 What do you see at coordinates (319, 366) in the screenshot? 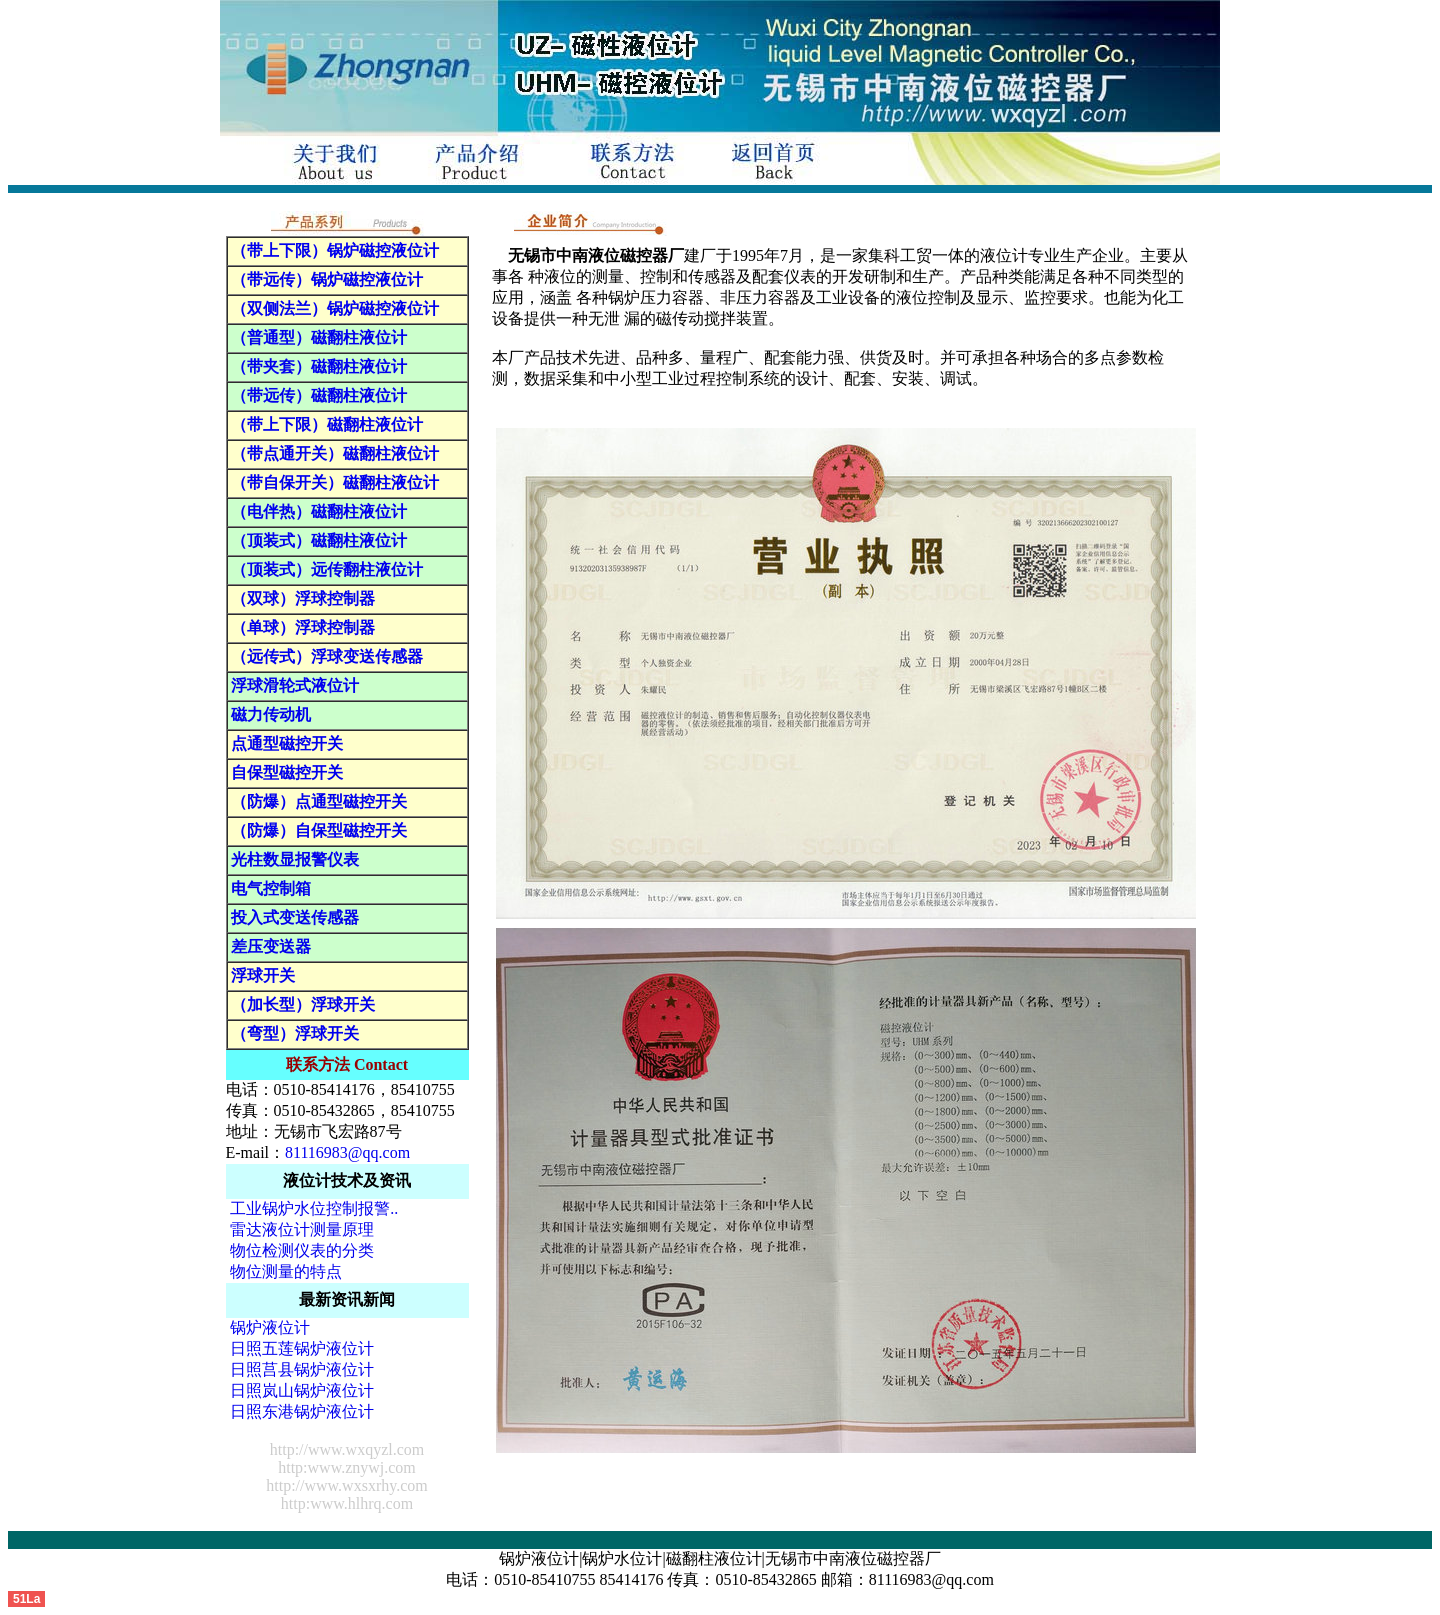
I see `（带夹套）磁翻柱液位计` at bounding box center [319, 366].